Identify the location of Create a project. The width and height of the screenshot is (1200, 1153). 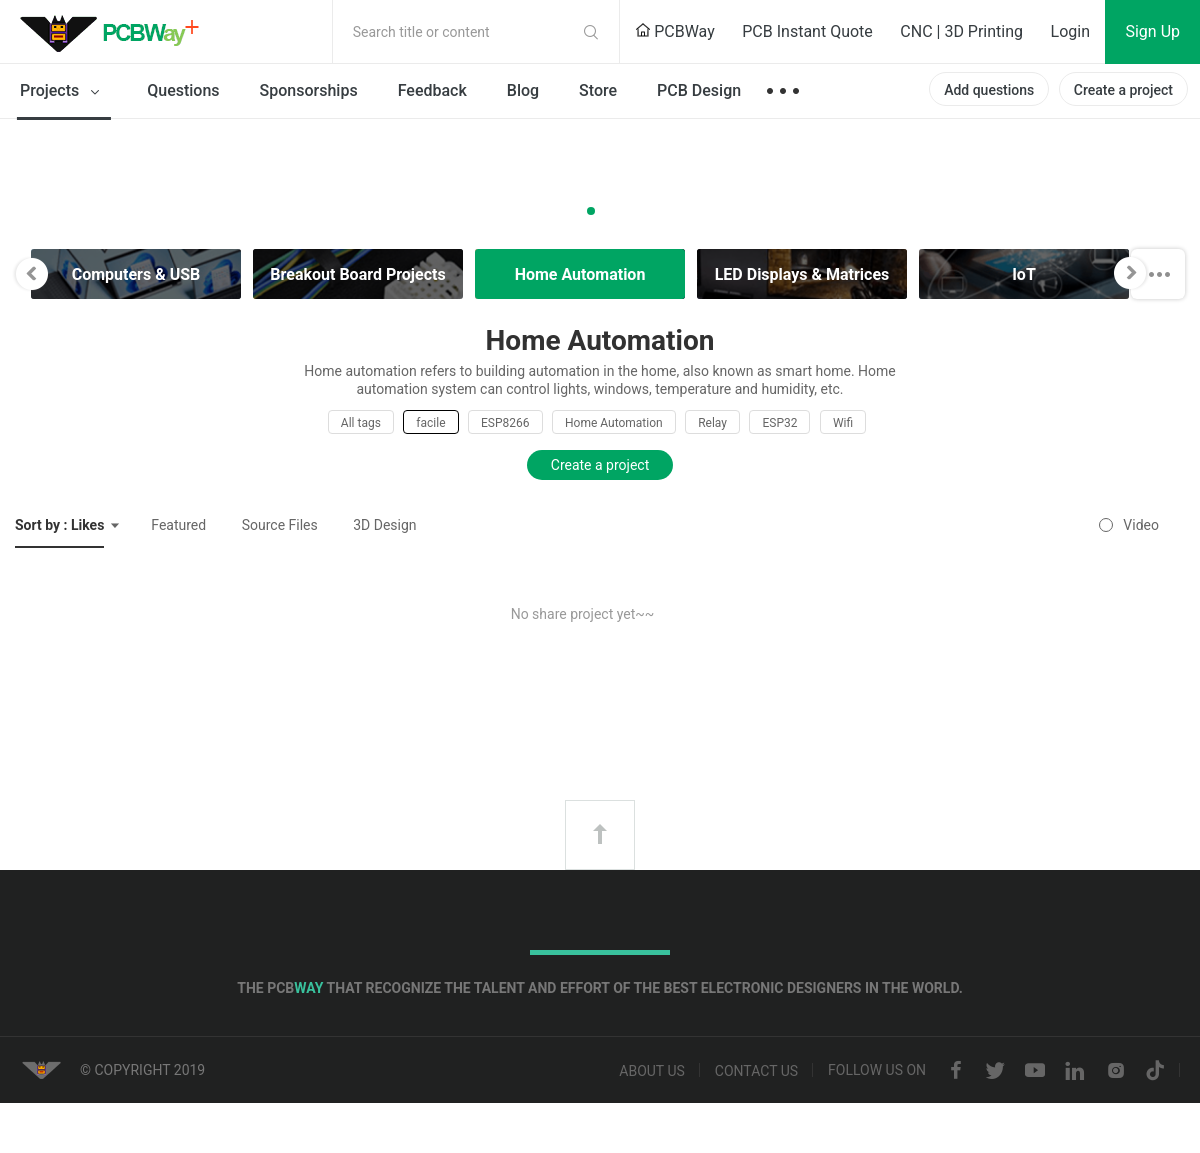
(1123, 90).